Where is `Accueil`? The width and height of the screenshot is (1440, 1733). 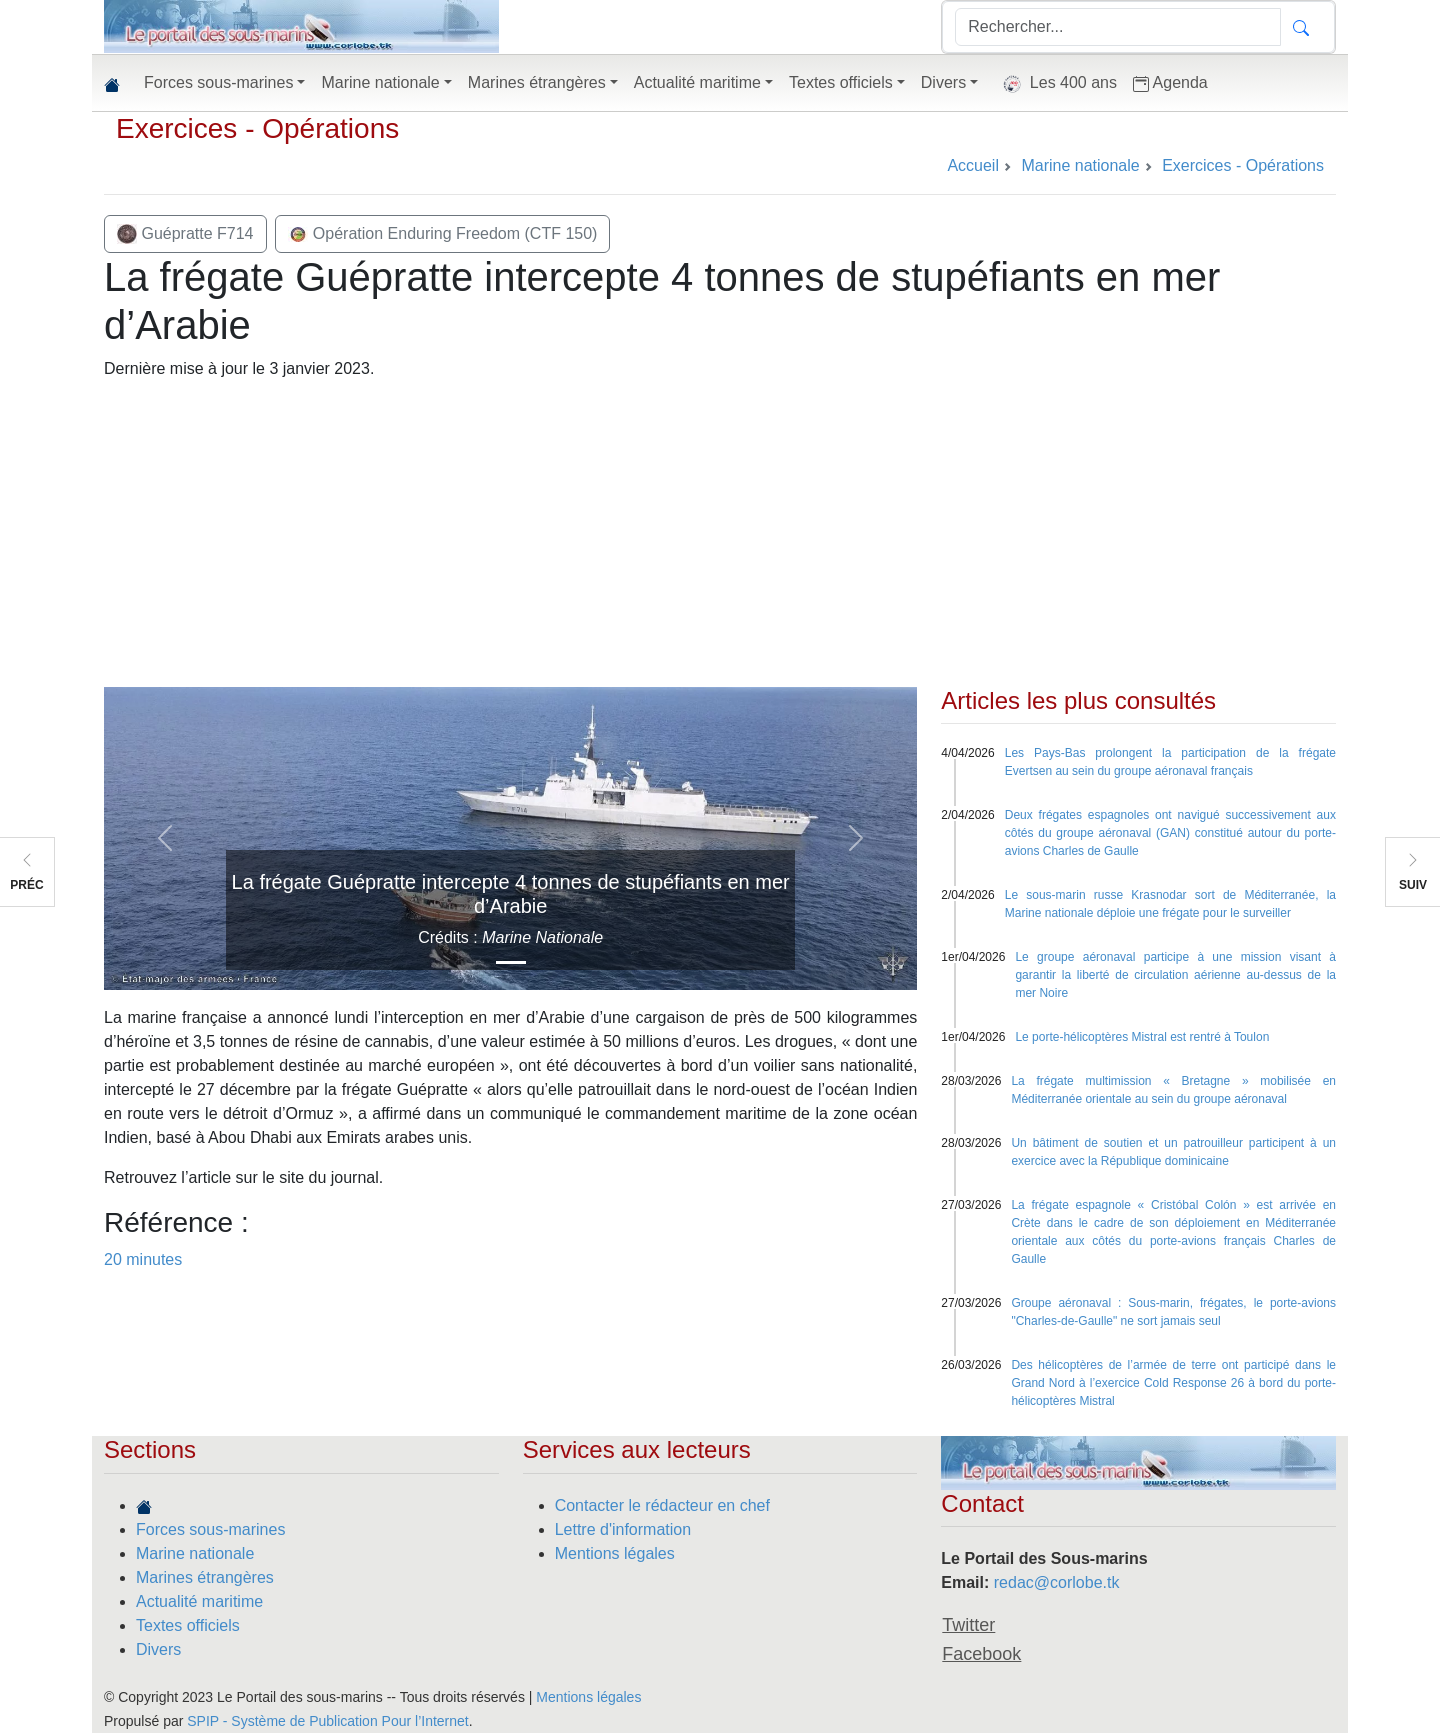
Accueil is located at coordinates (973, 165).